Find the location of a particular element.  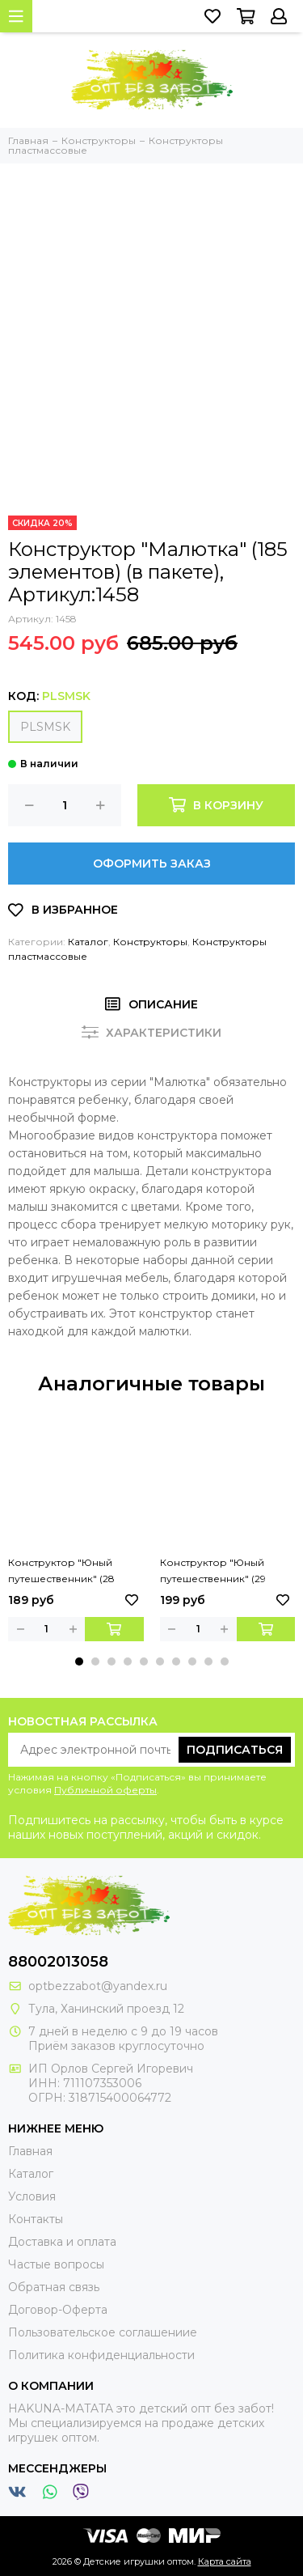

Обратная связь is located at coordinates (53, 2287).